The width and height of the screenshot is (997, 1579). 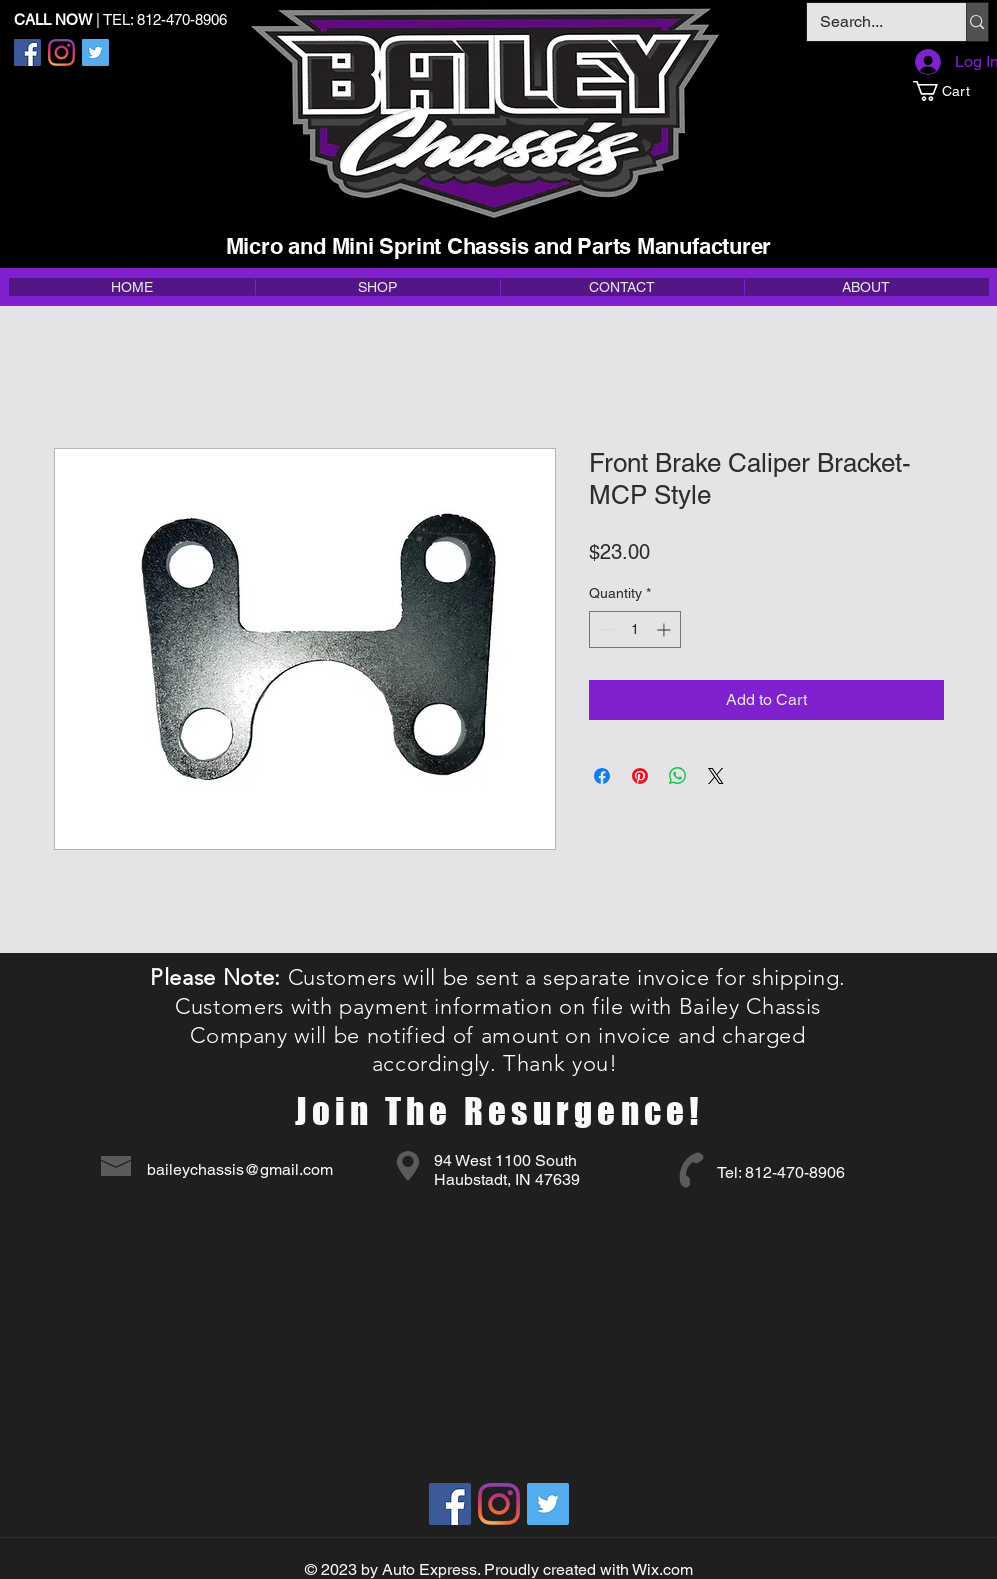 I want to click on [Increment], so click(x=665, y=629).